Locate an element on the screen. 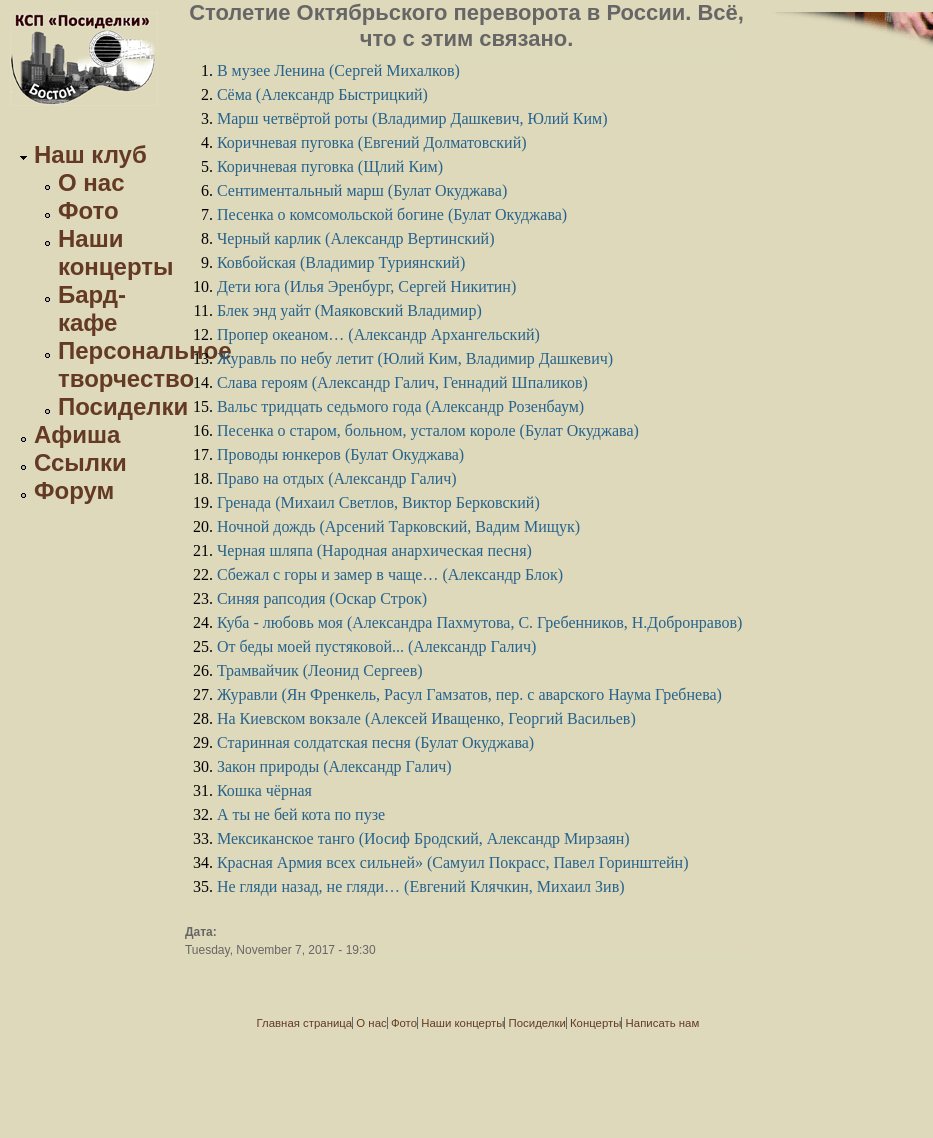 Image resolution: width=933 pixels, height=1138 pixels. Бард-кафе is located at coordinates (92, 308).